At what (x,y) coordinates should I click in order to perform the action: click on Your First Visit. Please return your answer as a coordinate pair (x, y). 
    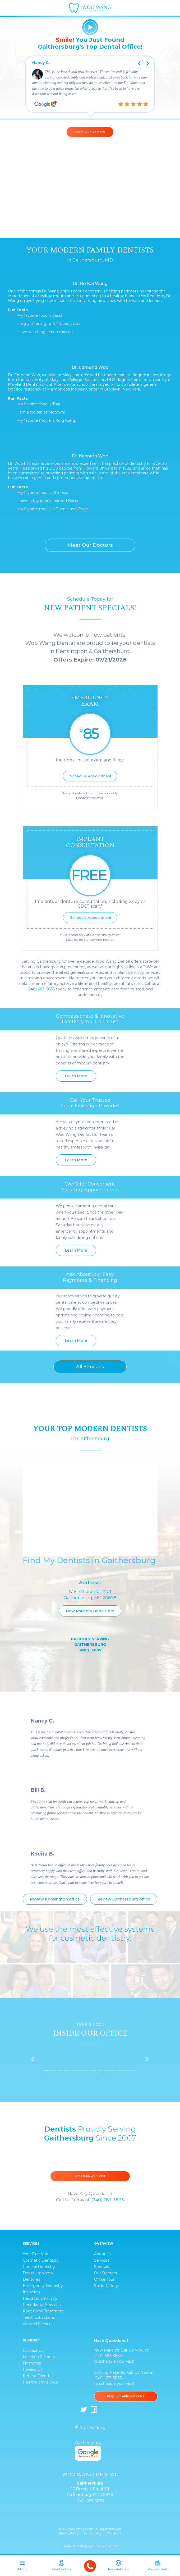
    Looking at the image, I should click on (36, 2254).